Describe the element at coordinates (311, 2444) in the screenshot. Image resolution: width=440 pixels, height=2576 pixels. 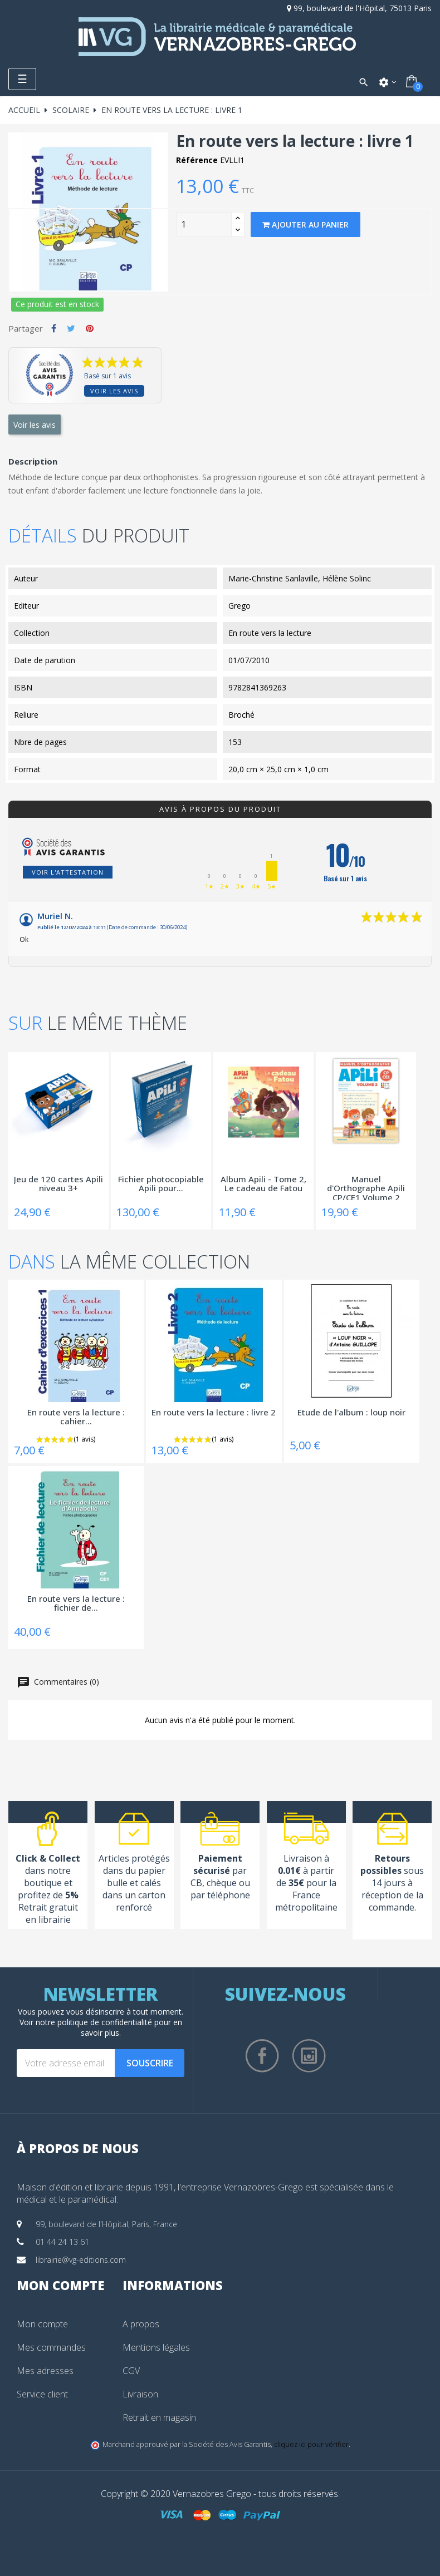
I see `cliquez ici pour vérifier` at that location.